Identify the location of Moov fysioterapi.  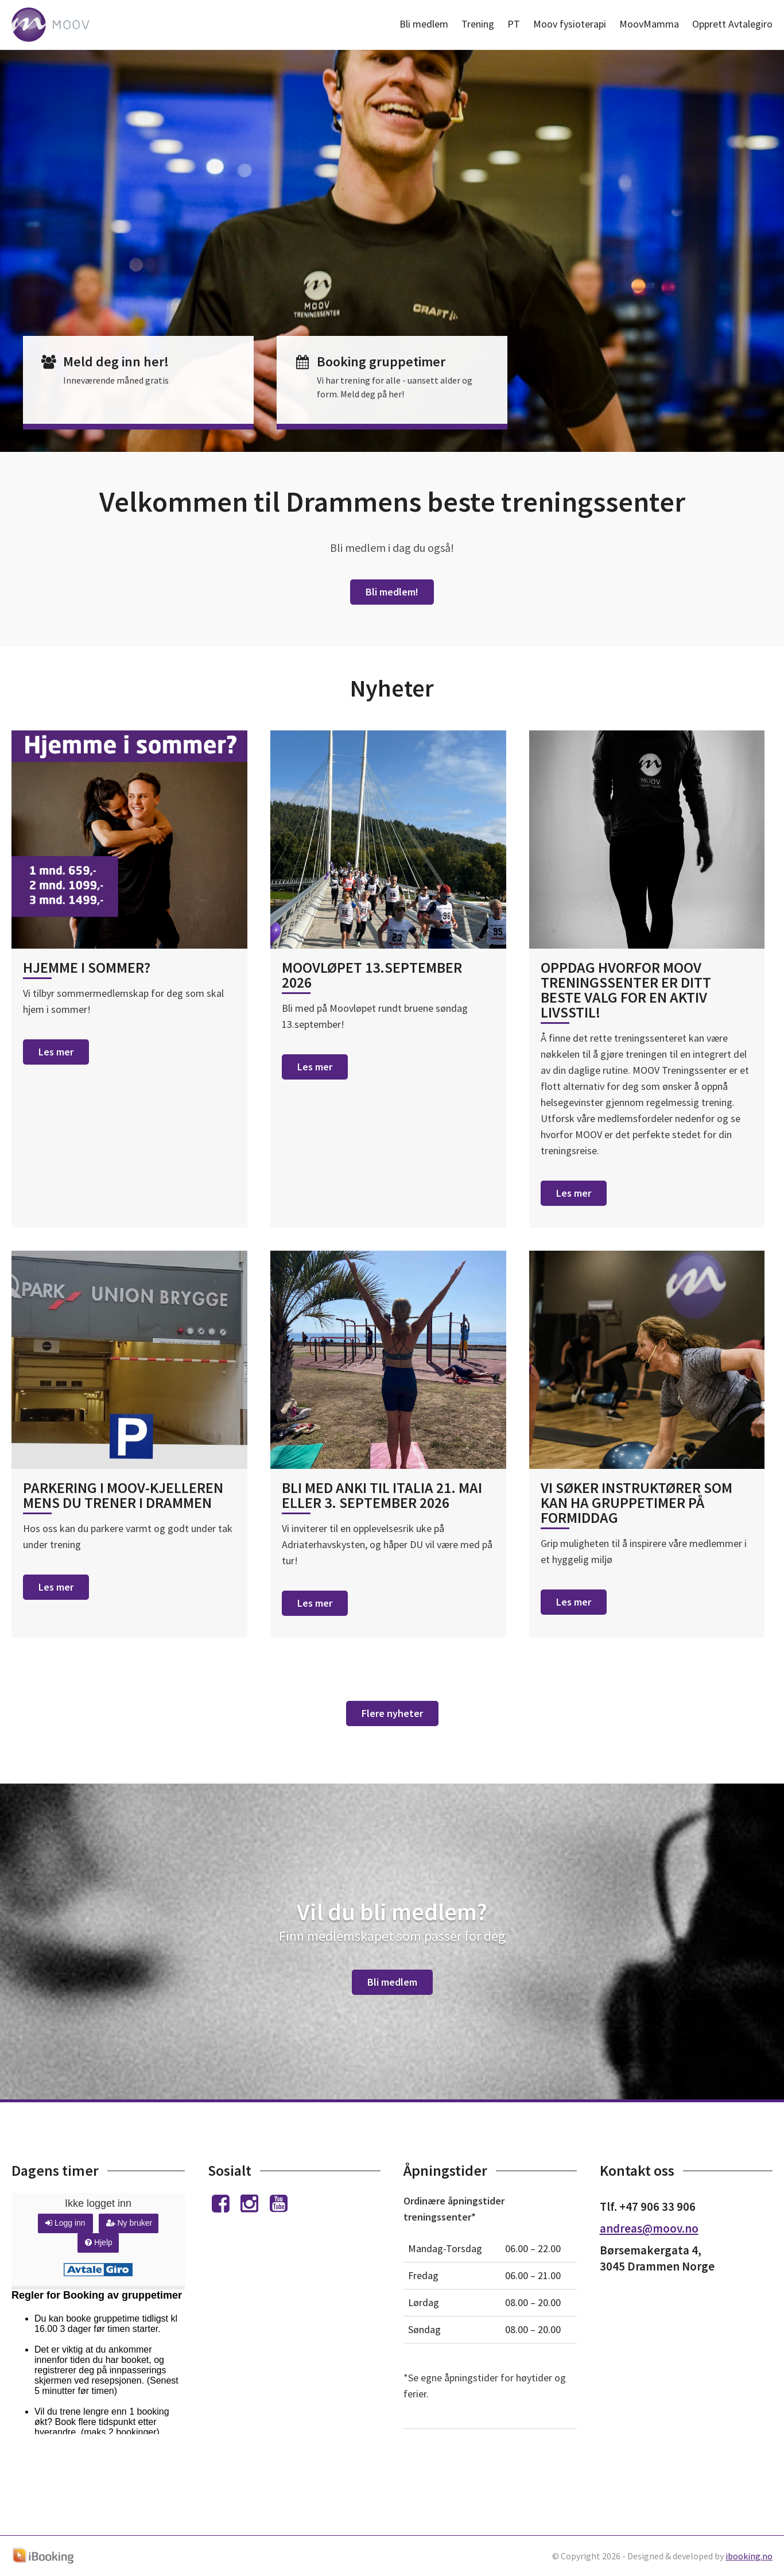
(569, 23).